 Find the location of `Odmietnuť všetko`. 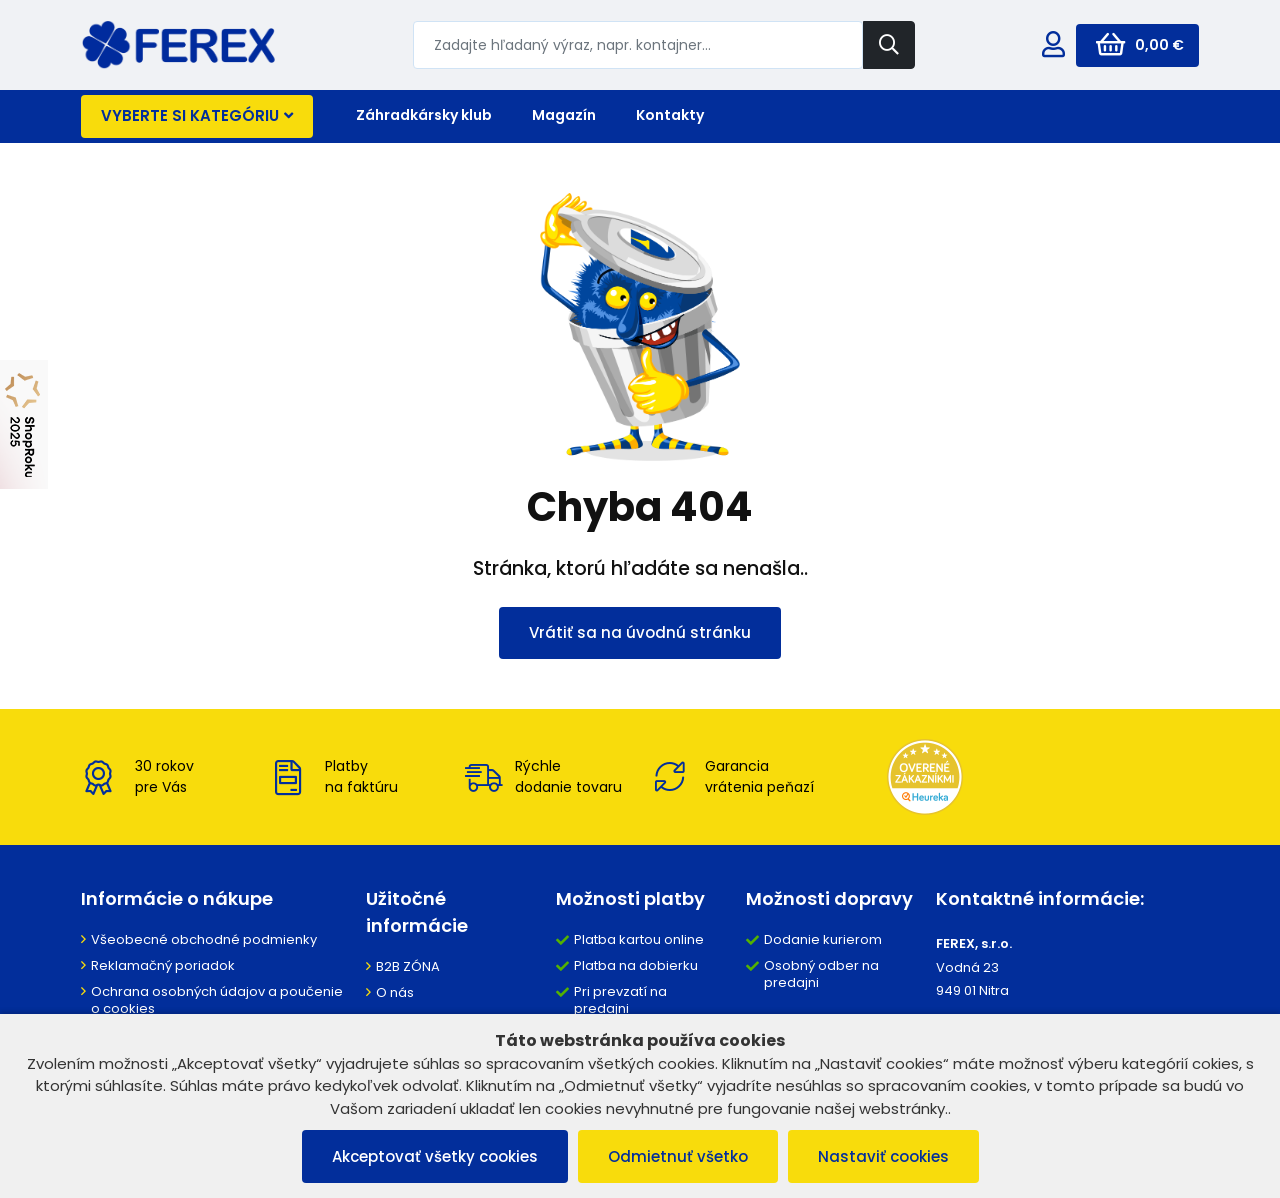

Odmietnuť všetko is located at coordinates (678, 1156).